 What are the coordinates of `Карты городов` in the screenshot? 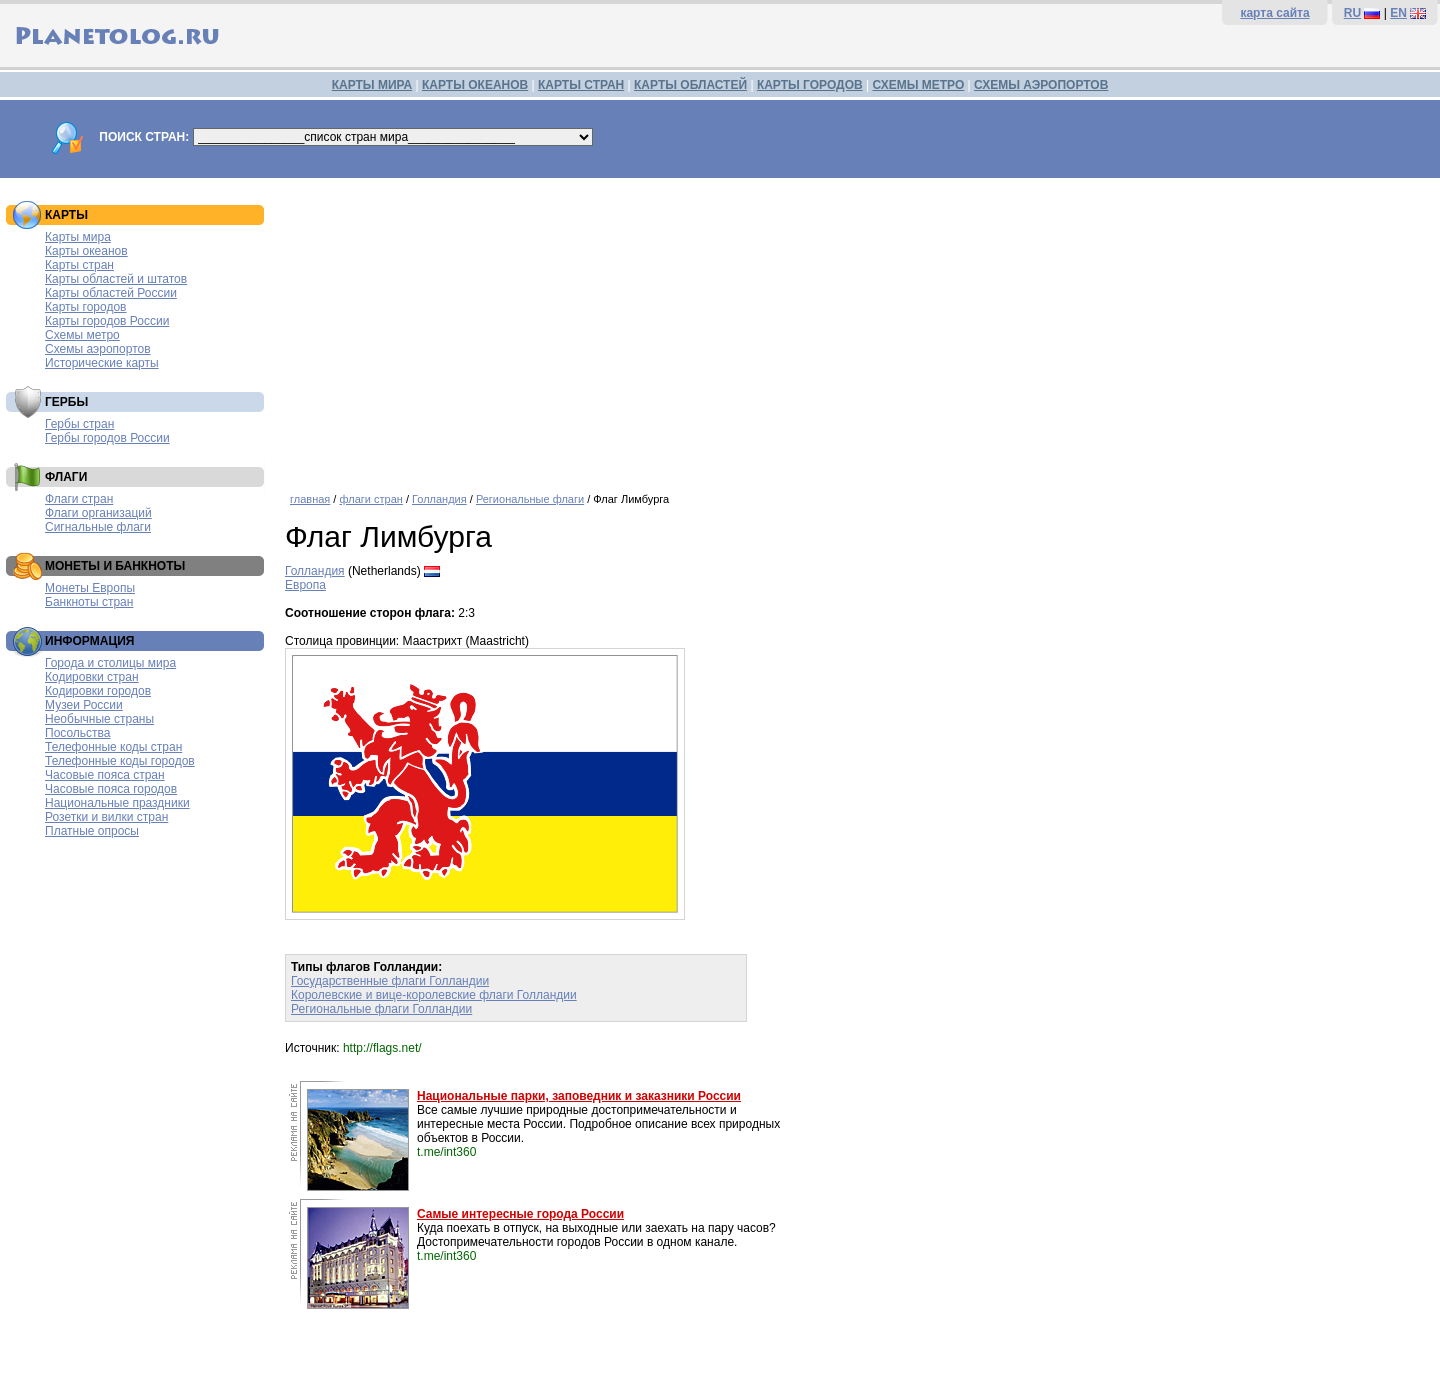 It's located at (85, 307).